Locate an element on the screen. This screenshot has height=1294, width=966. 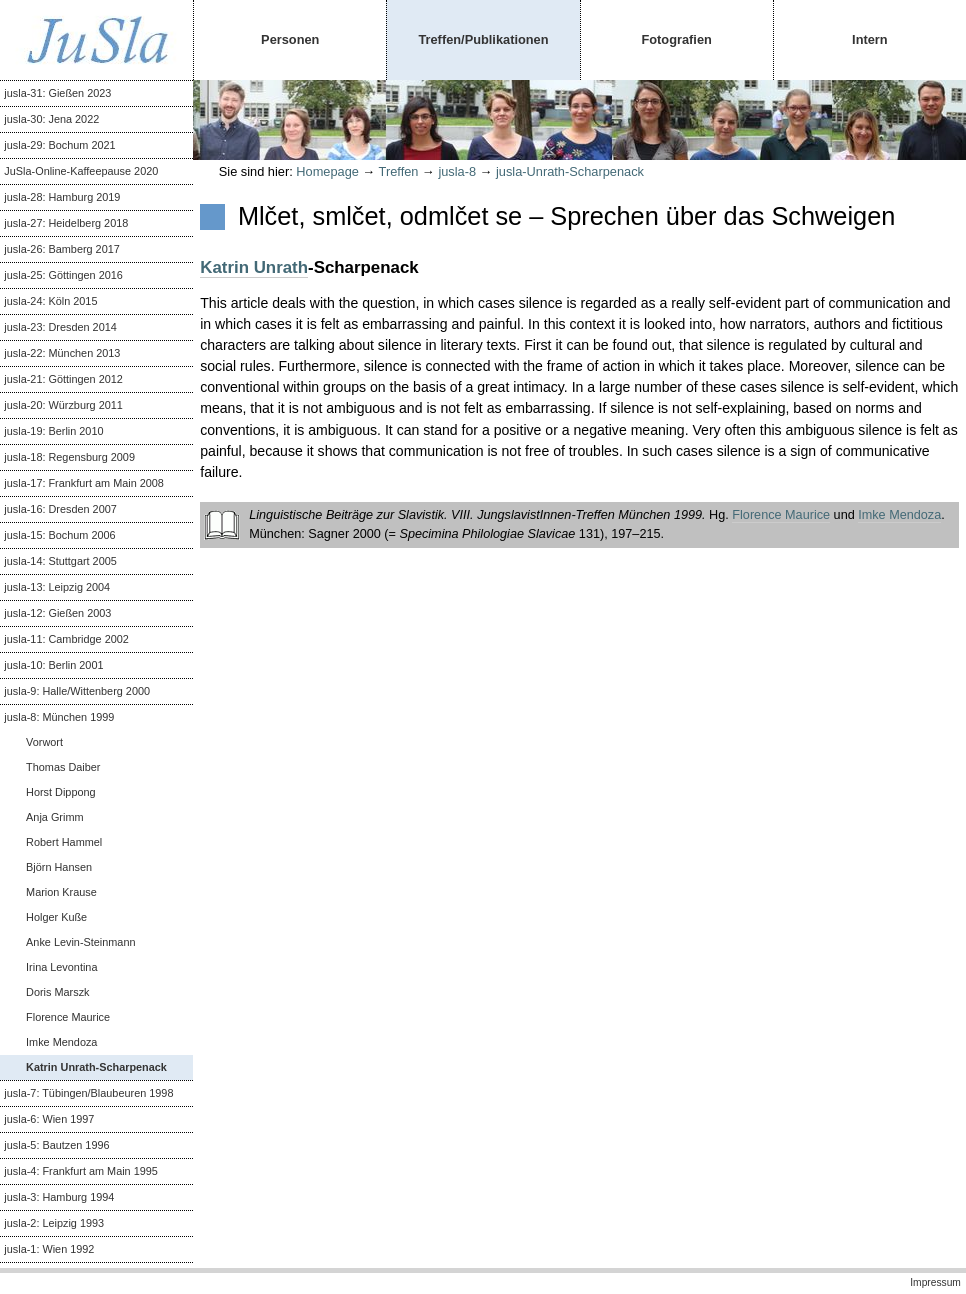
Horst Dippong is located at coordinates (61, 792).